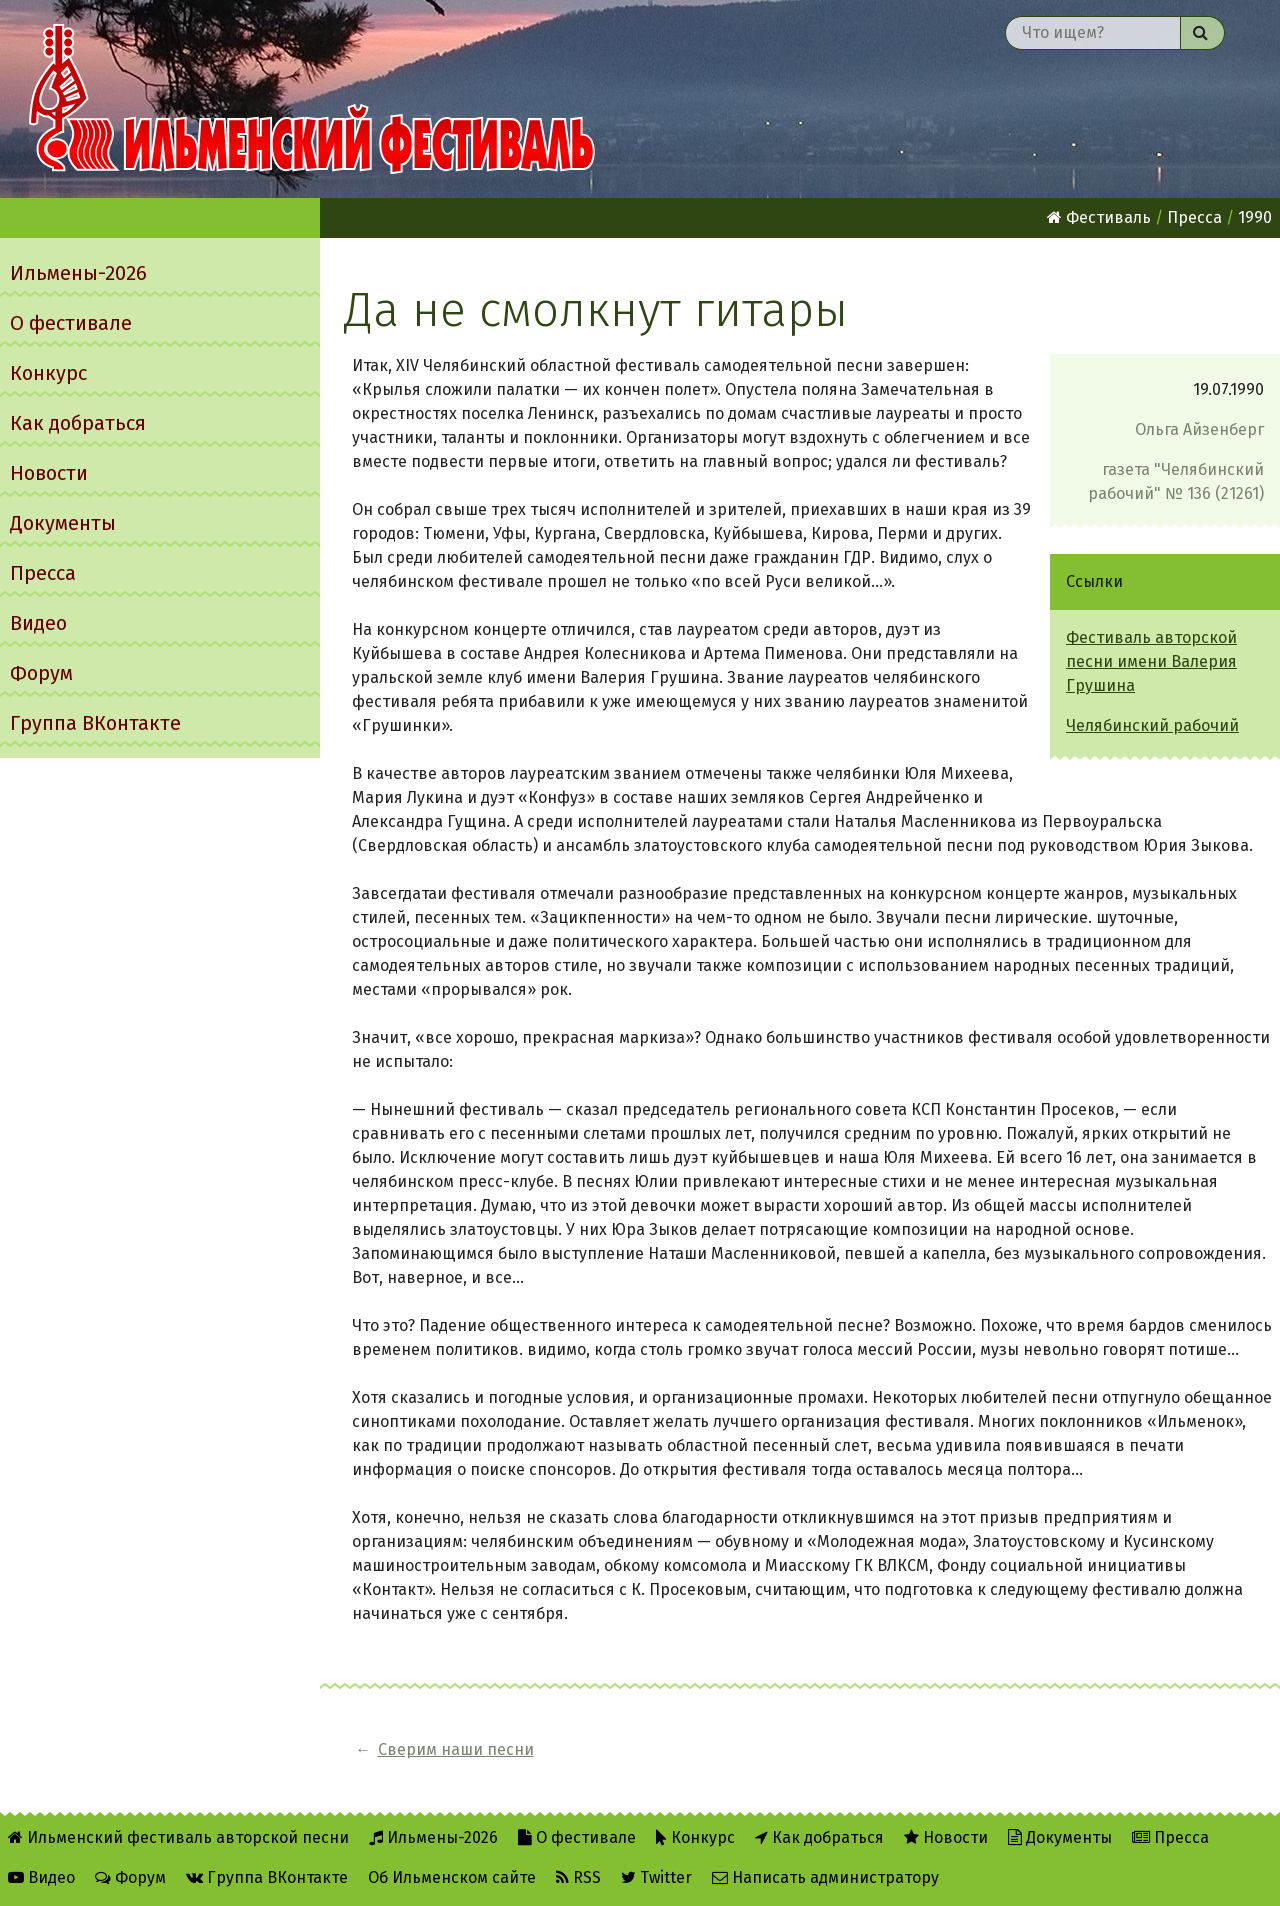  I want to click on Видео, so click(38, 623).